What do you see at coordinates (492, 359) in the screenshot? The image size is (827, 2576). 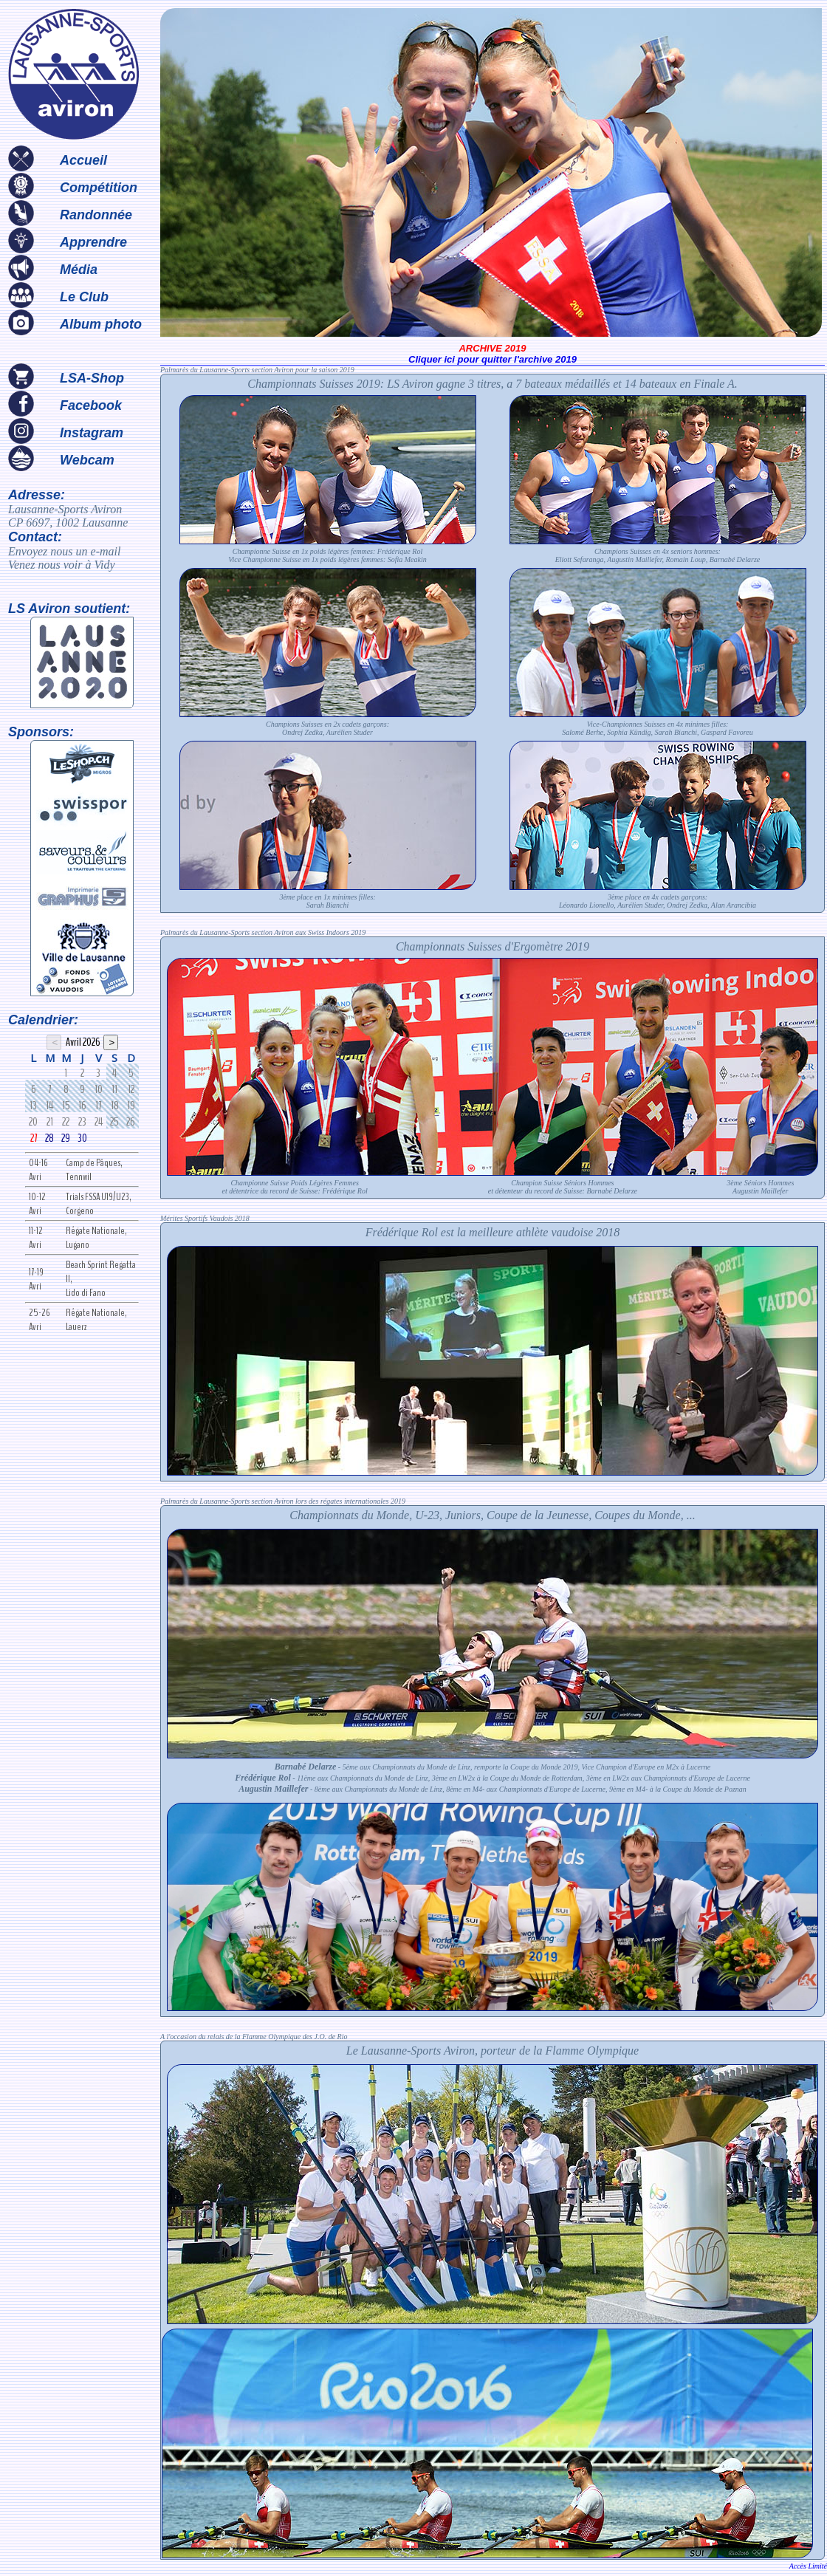 I see `Cliquer ici pour quitter l'archive 2019` at bounding box center [492, 359].